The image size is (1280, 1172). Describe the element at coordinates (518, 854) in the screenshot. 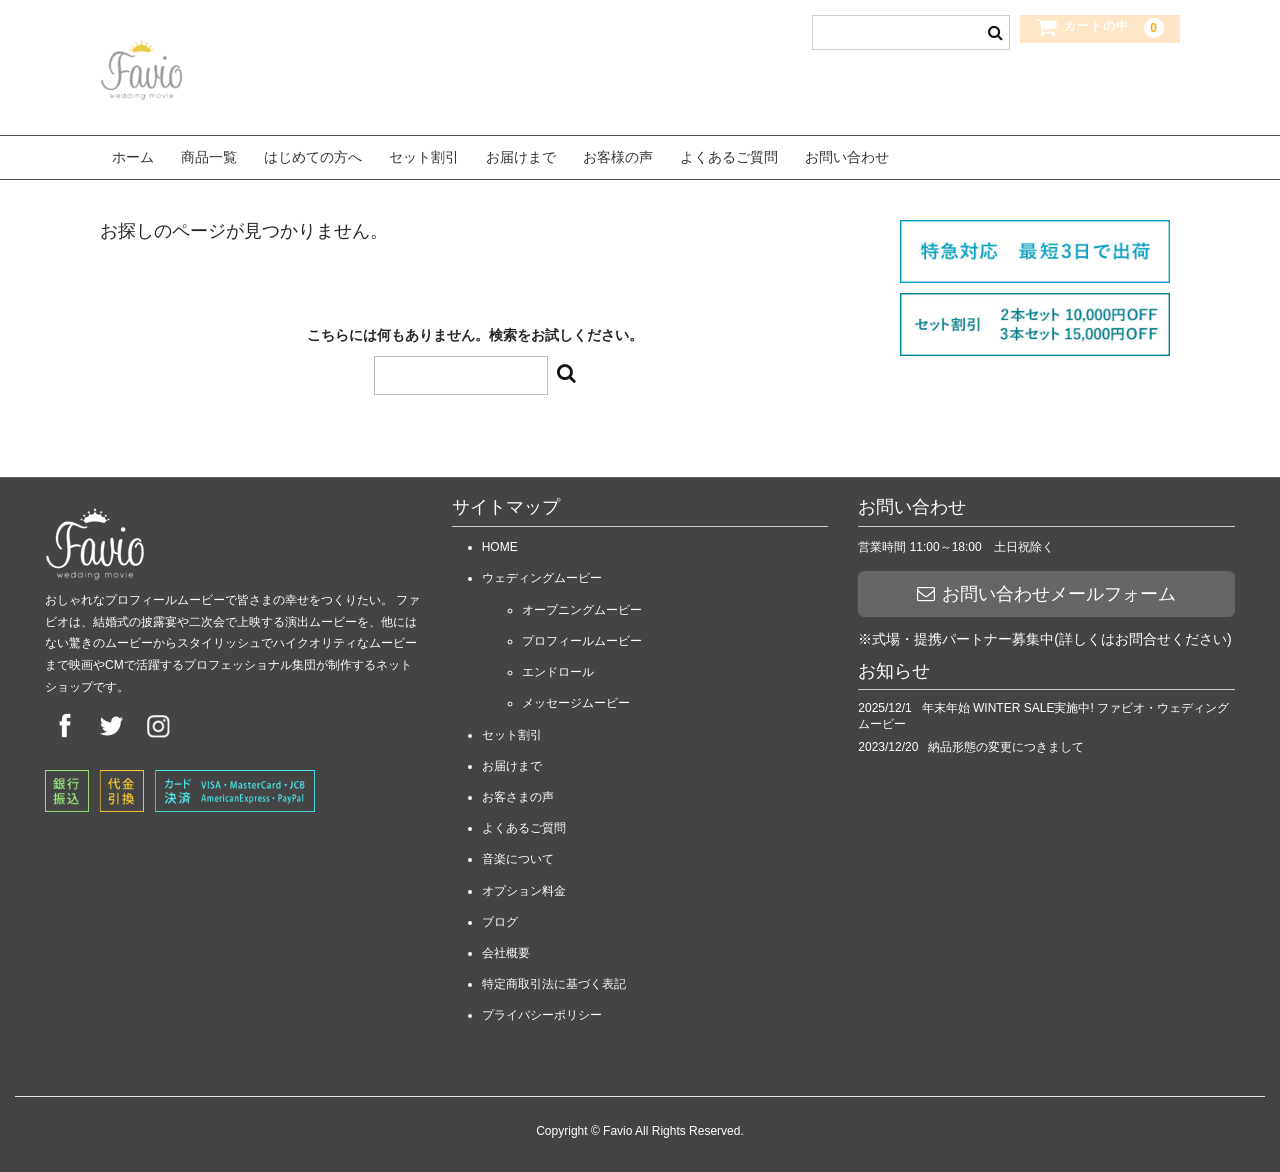

I see `音楽について` at that location.